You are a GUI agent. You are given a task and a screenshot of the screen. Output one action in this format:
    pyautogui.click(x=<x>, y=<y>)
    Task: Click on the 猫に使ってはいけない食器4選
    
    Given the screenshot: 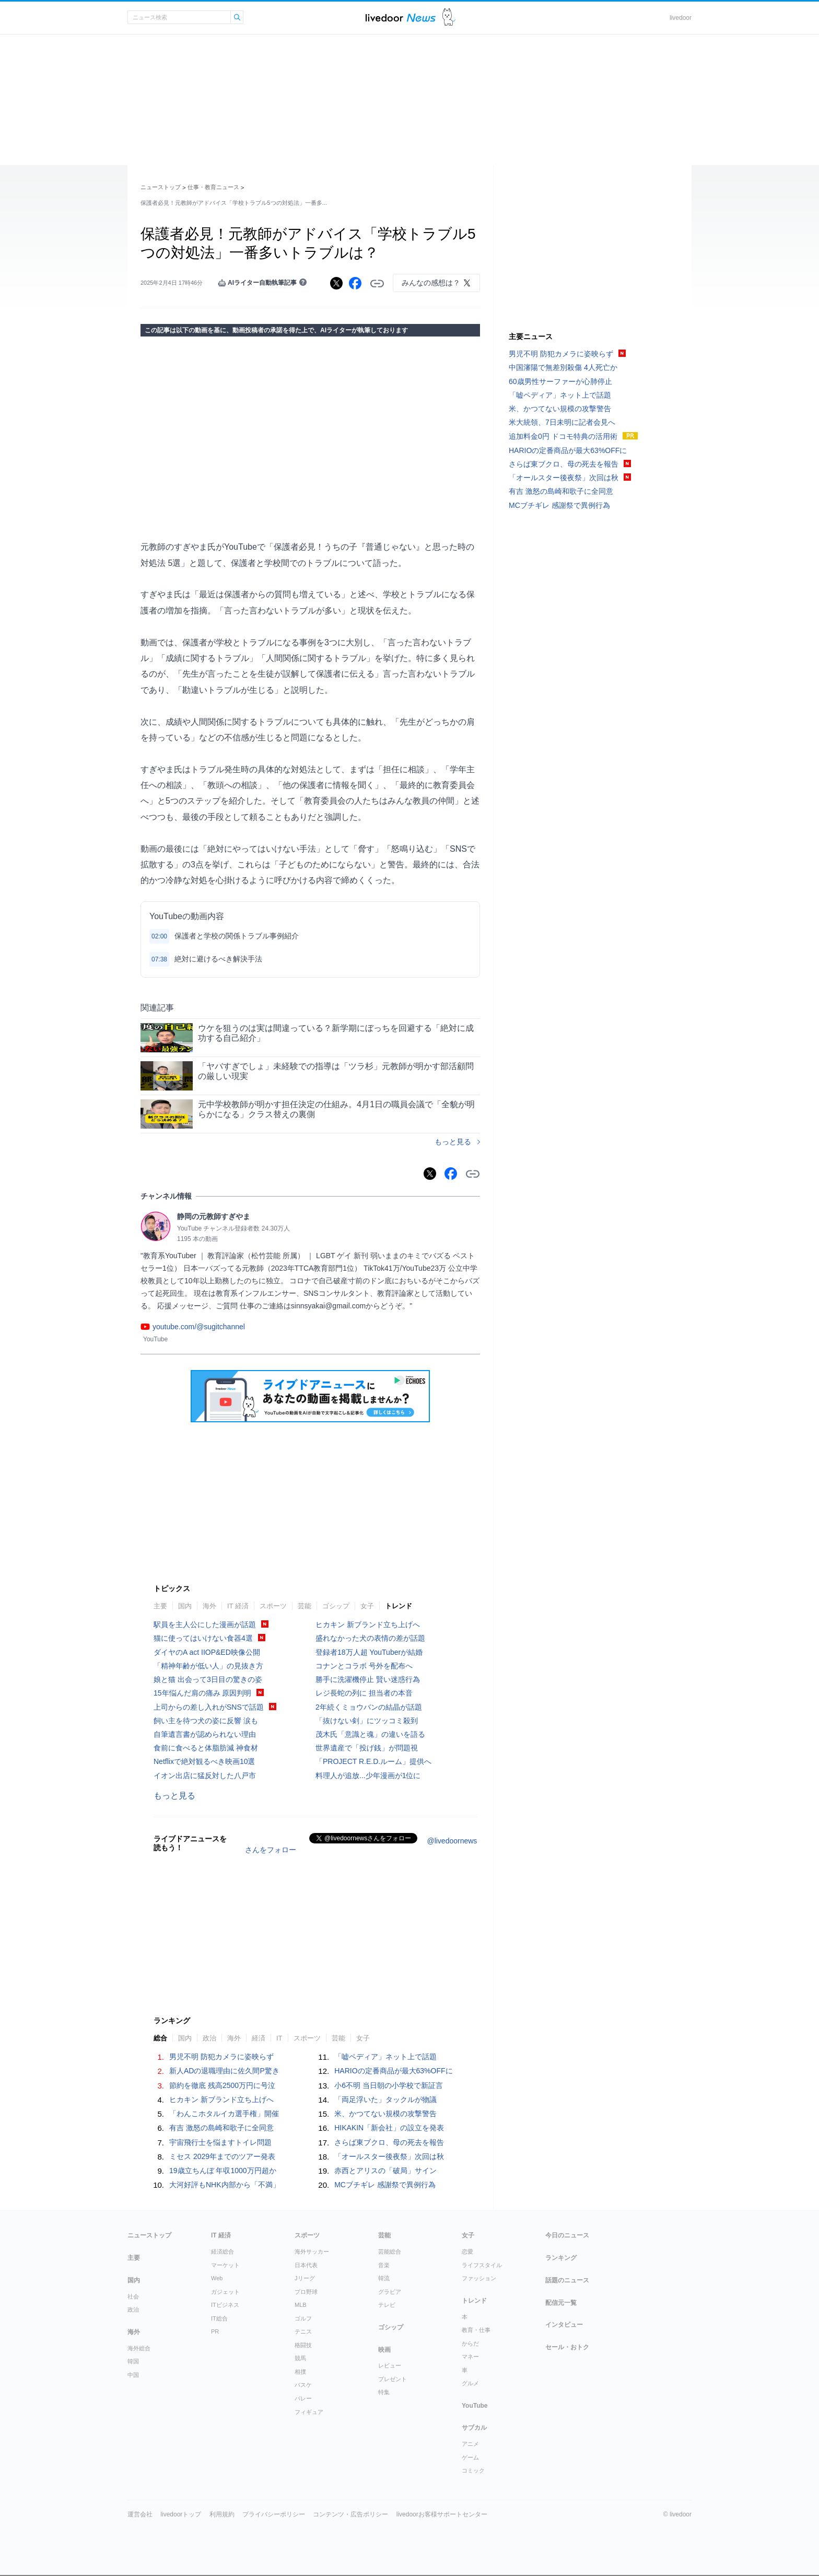 What is the action you would take?
    pyautogui.click(x=203, y=1638)
    